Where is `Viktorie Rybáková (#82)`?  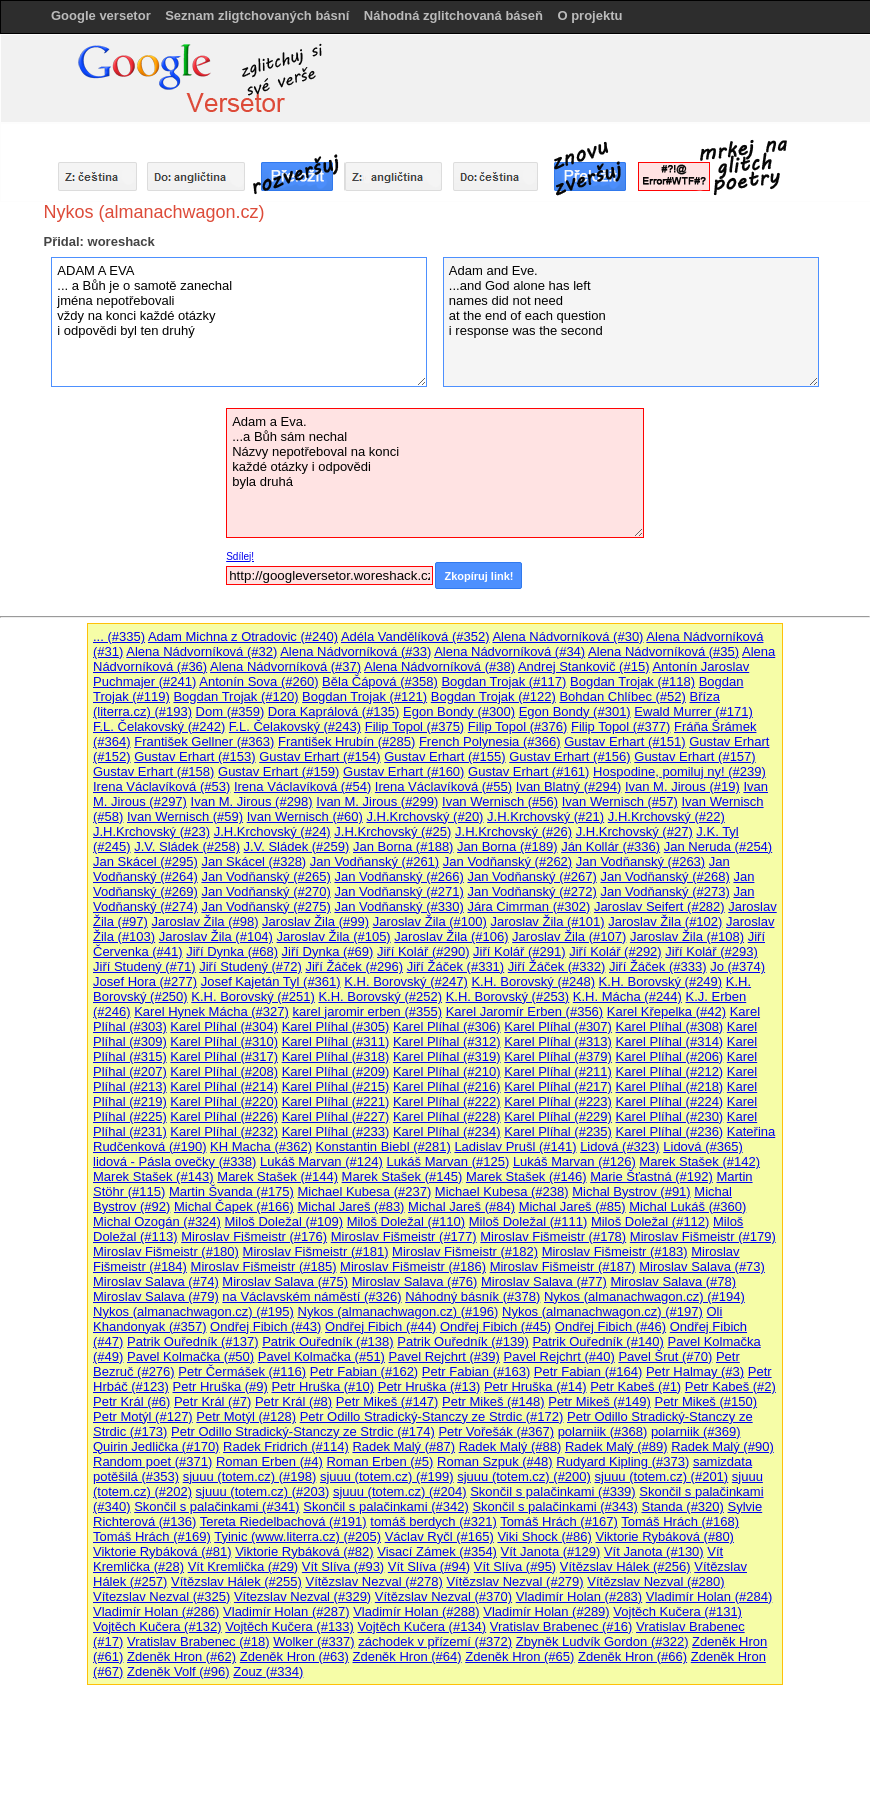 Viktorie Rybáková (#82) is located at coordinates (304, 1551).